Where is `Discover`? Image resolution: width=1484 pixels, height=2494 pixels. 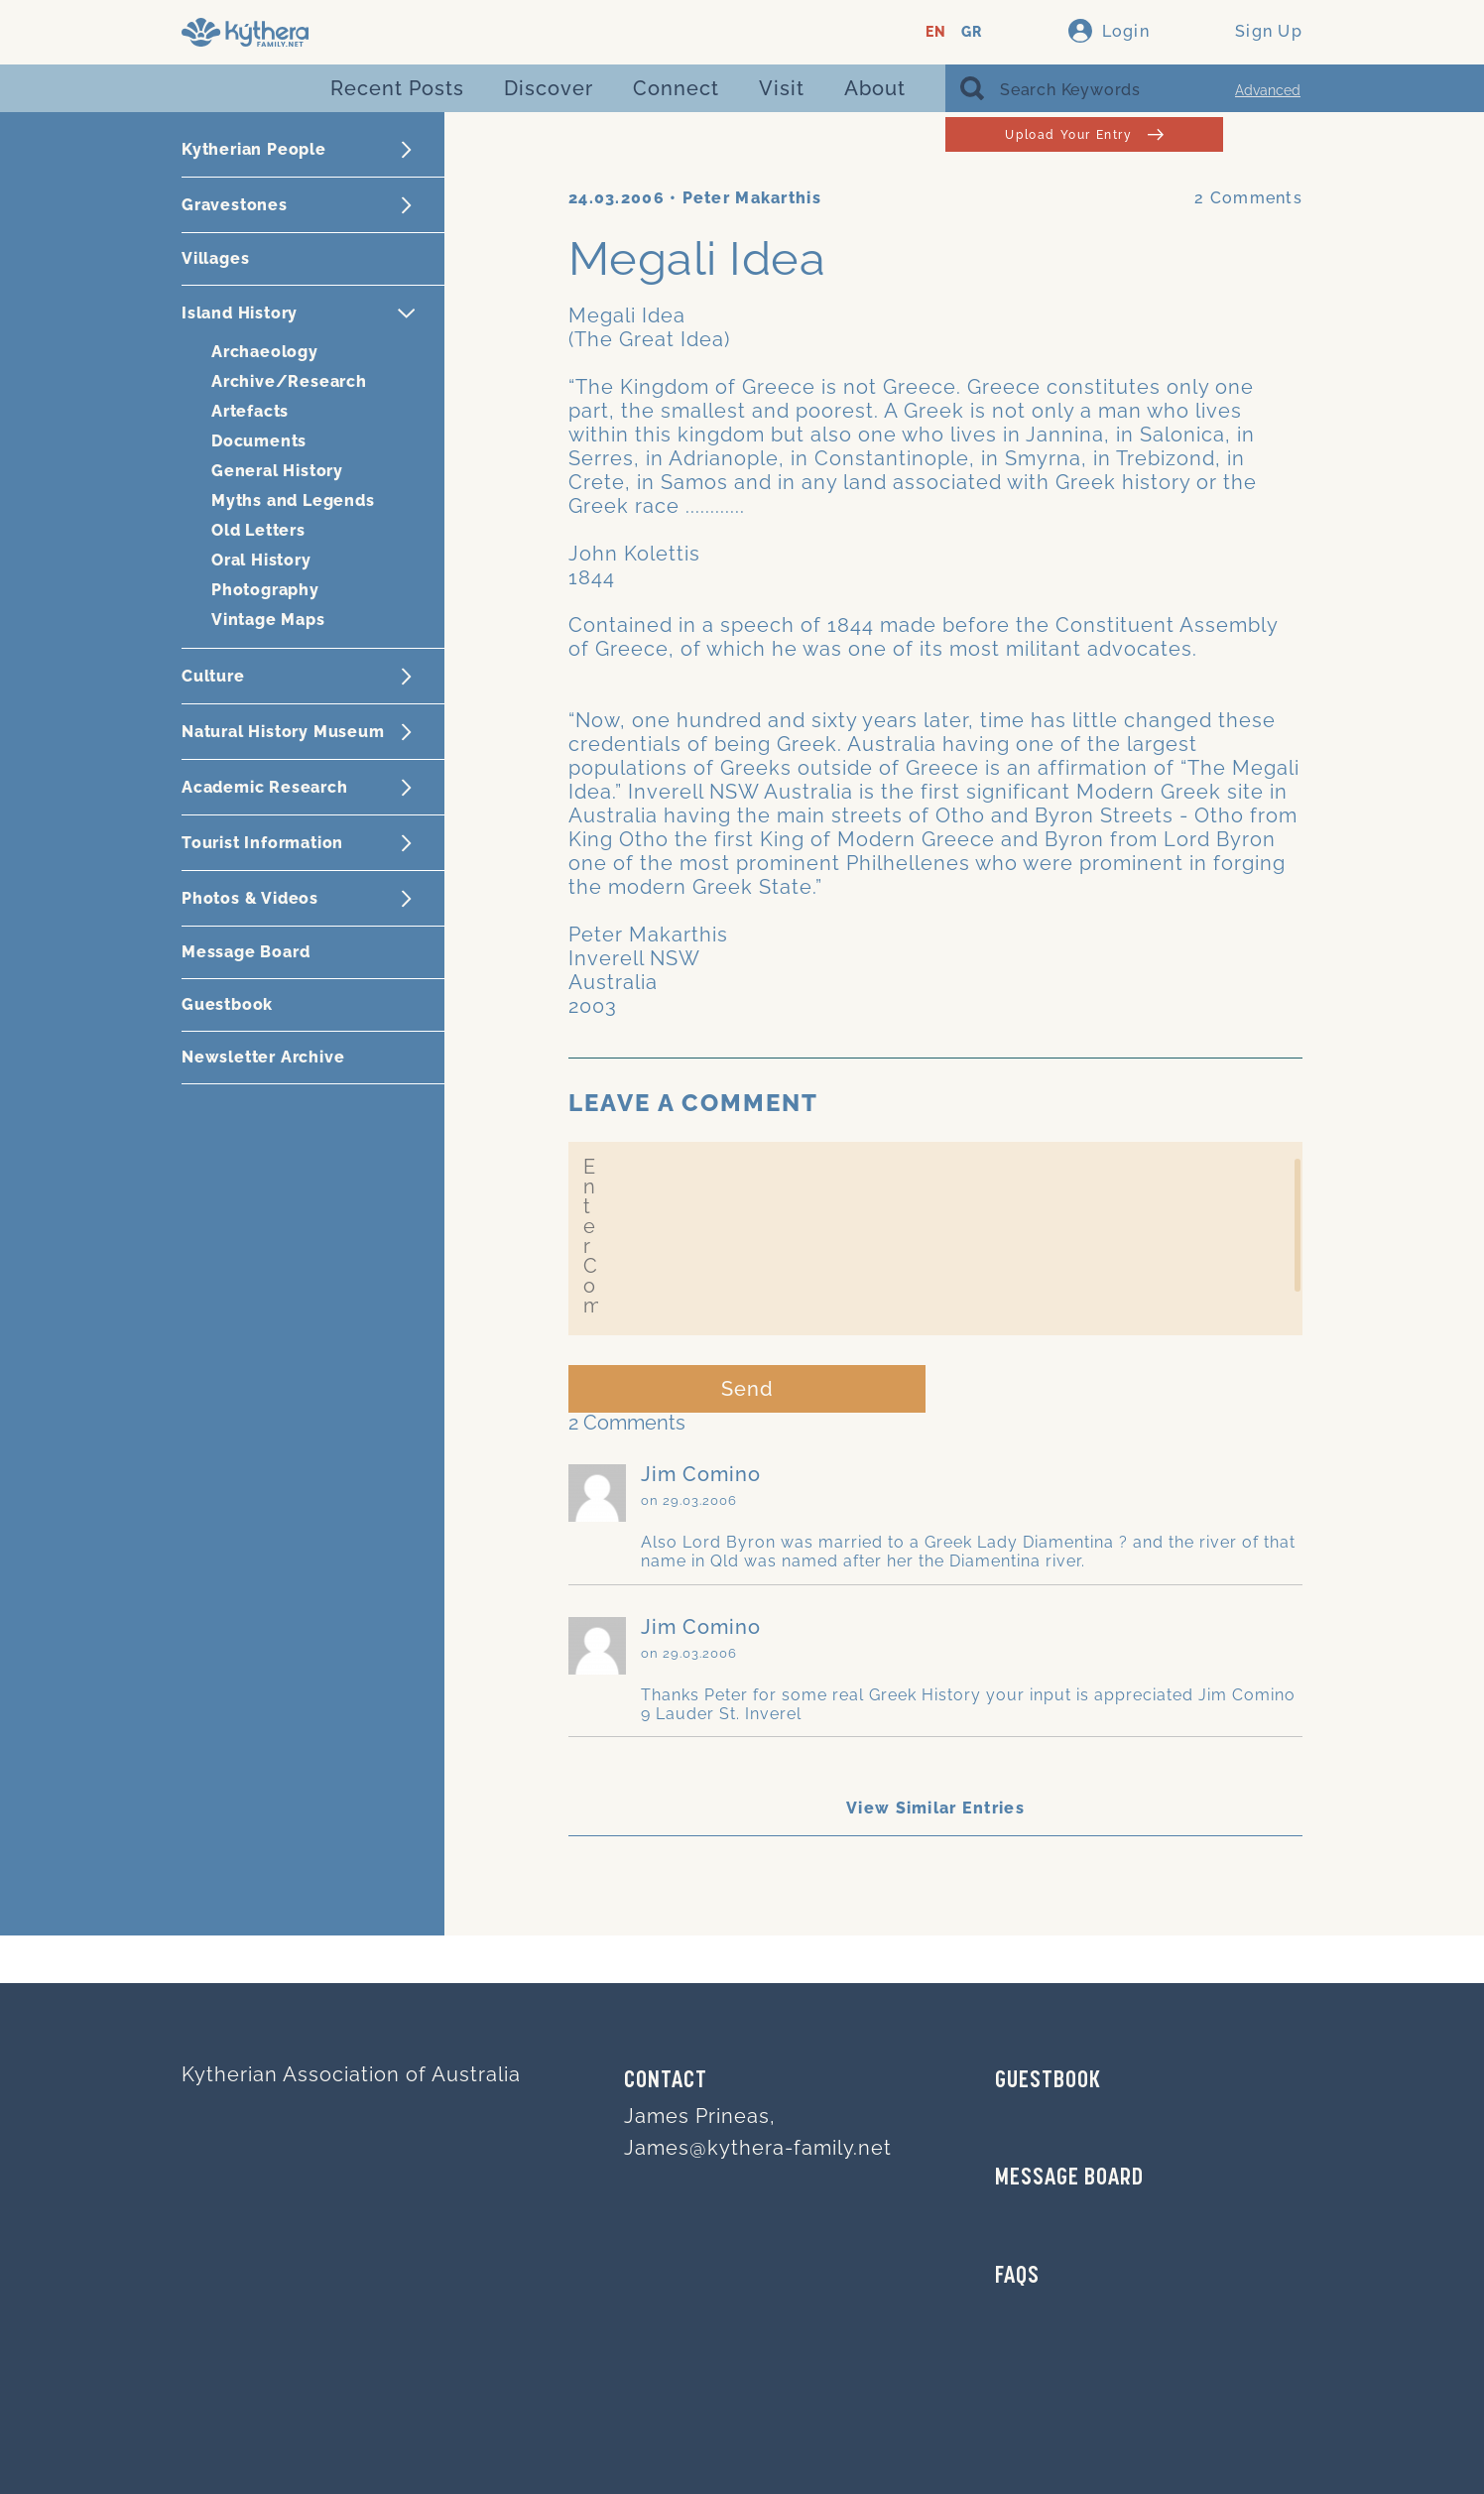
Discover is located at coordinates (548, 88).